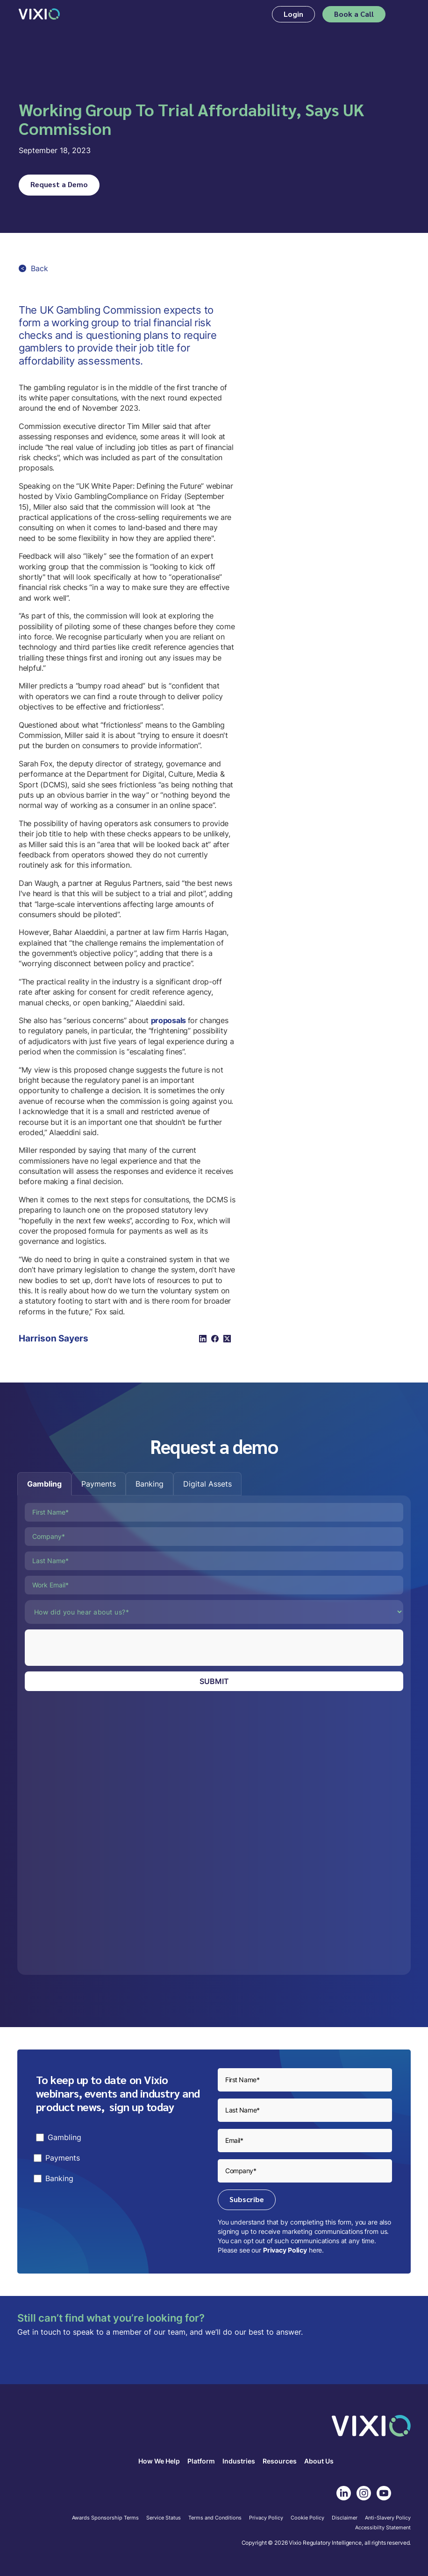 This screenshot has width=428, height=2576. Describe the element at coordinates (201, 2461) in the screenshot. I see `Platform` at that location.